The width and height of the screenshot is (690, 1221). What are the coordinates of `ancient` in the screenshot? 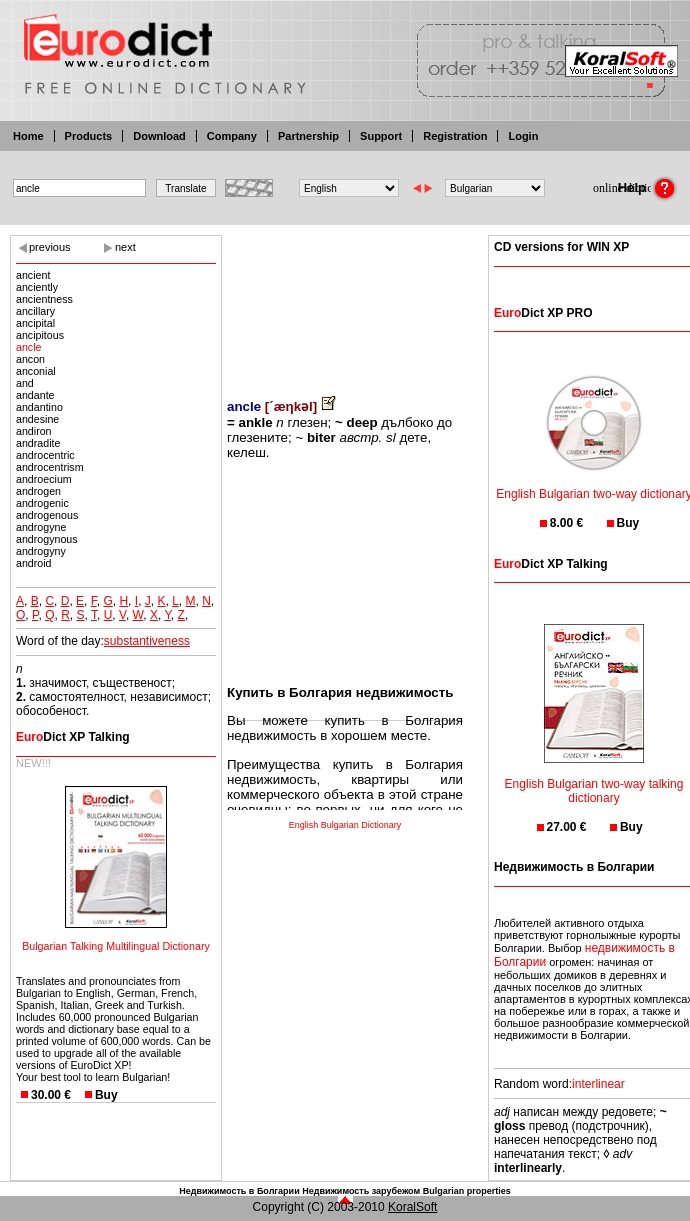 It's located at (33, 275).